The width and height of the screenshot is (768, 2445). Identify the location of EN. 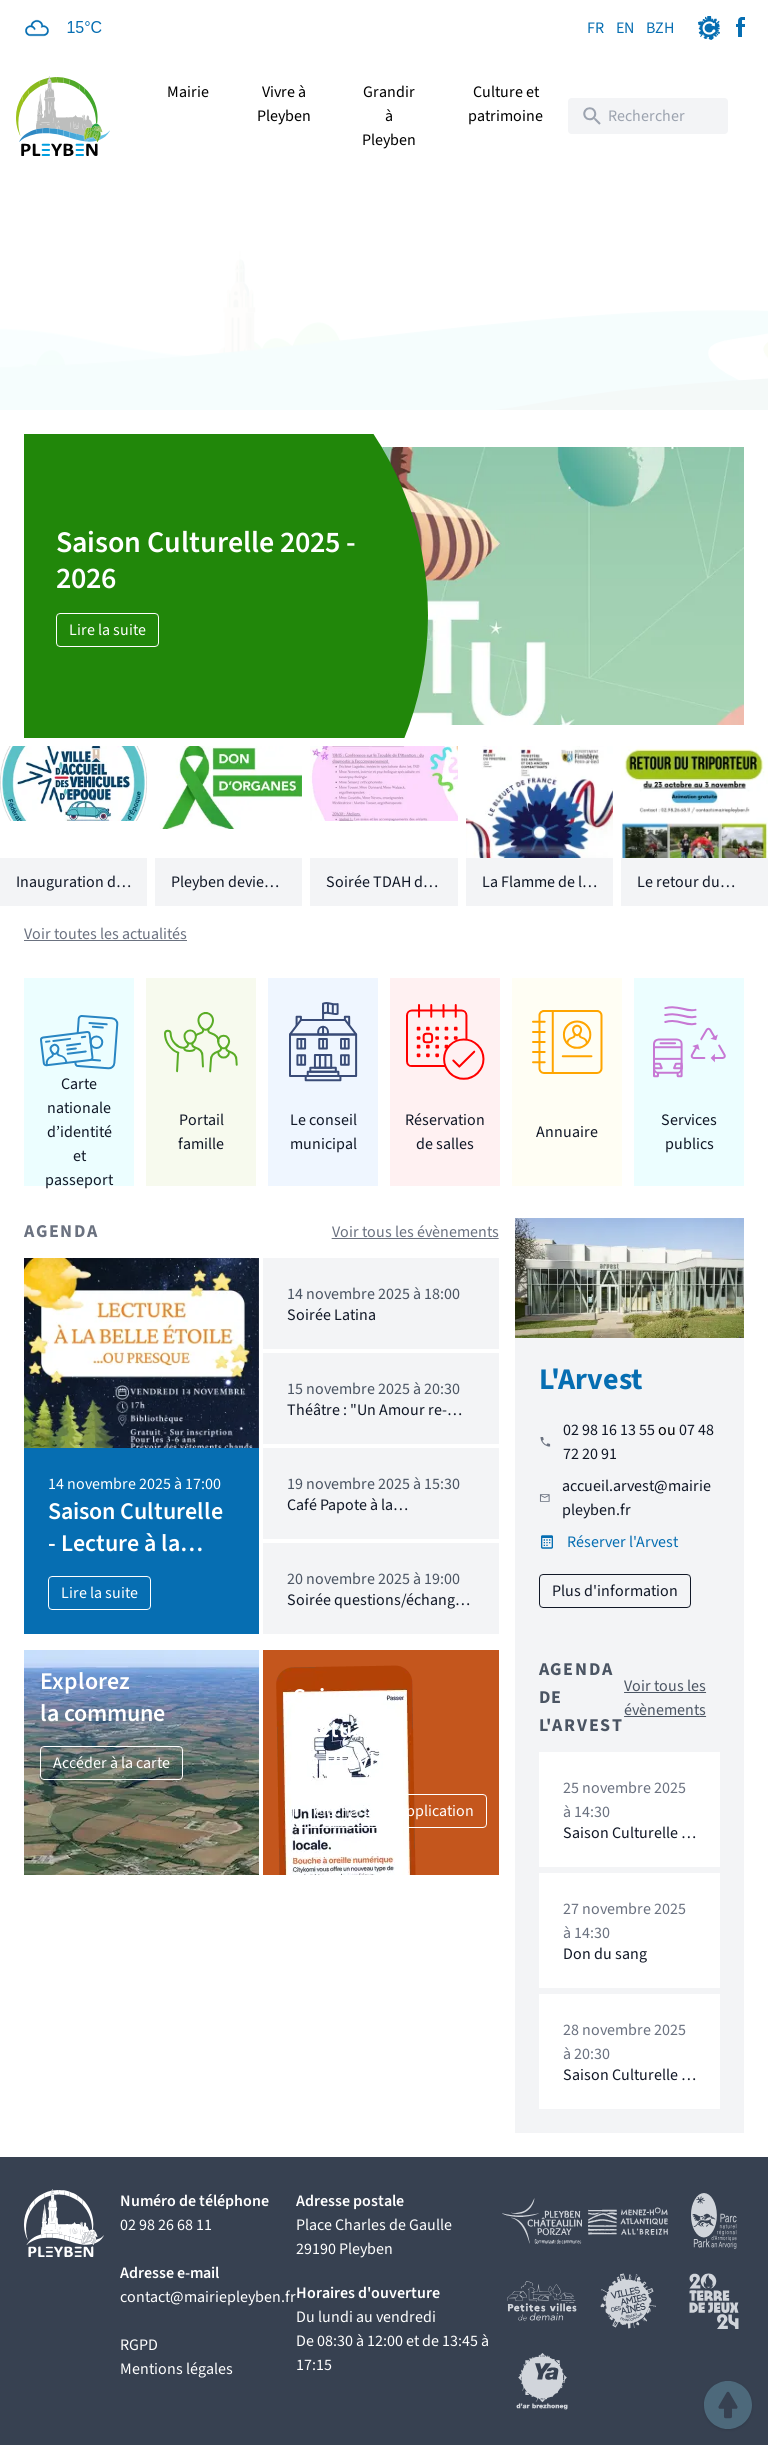
(625, 28).